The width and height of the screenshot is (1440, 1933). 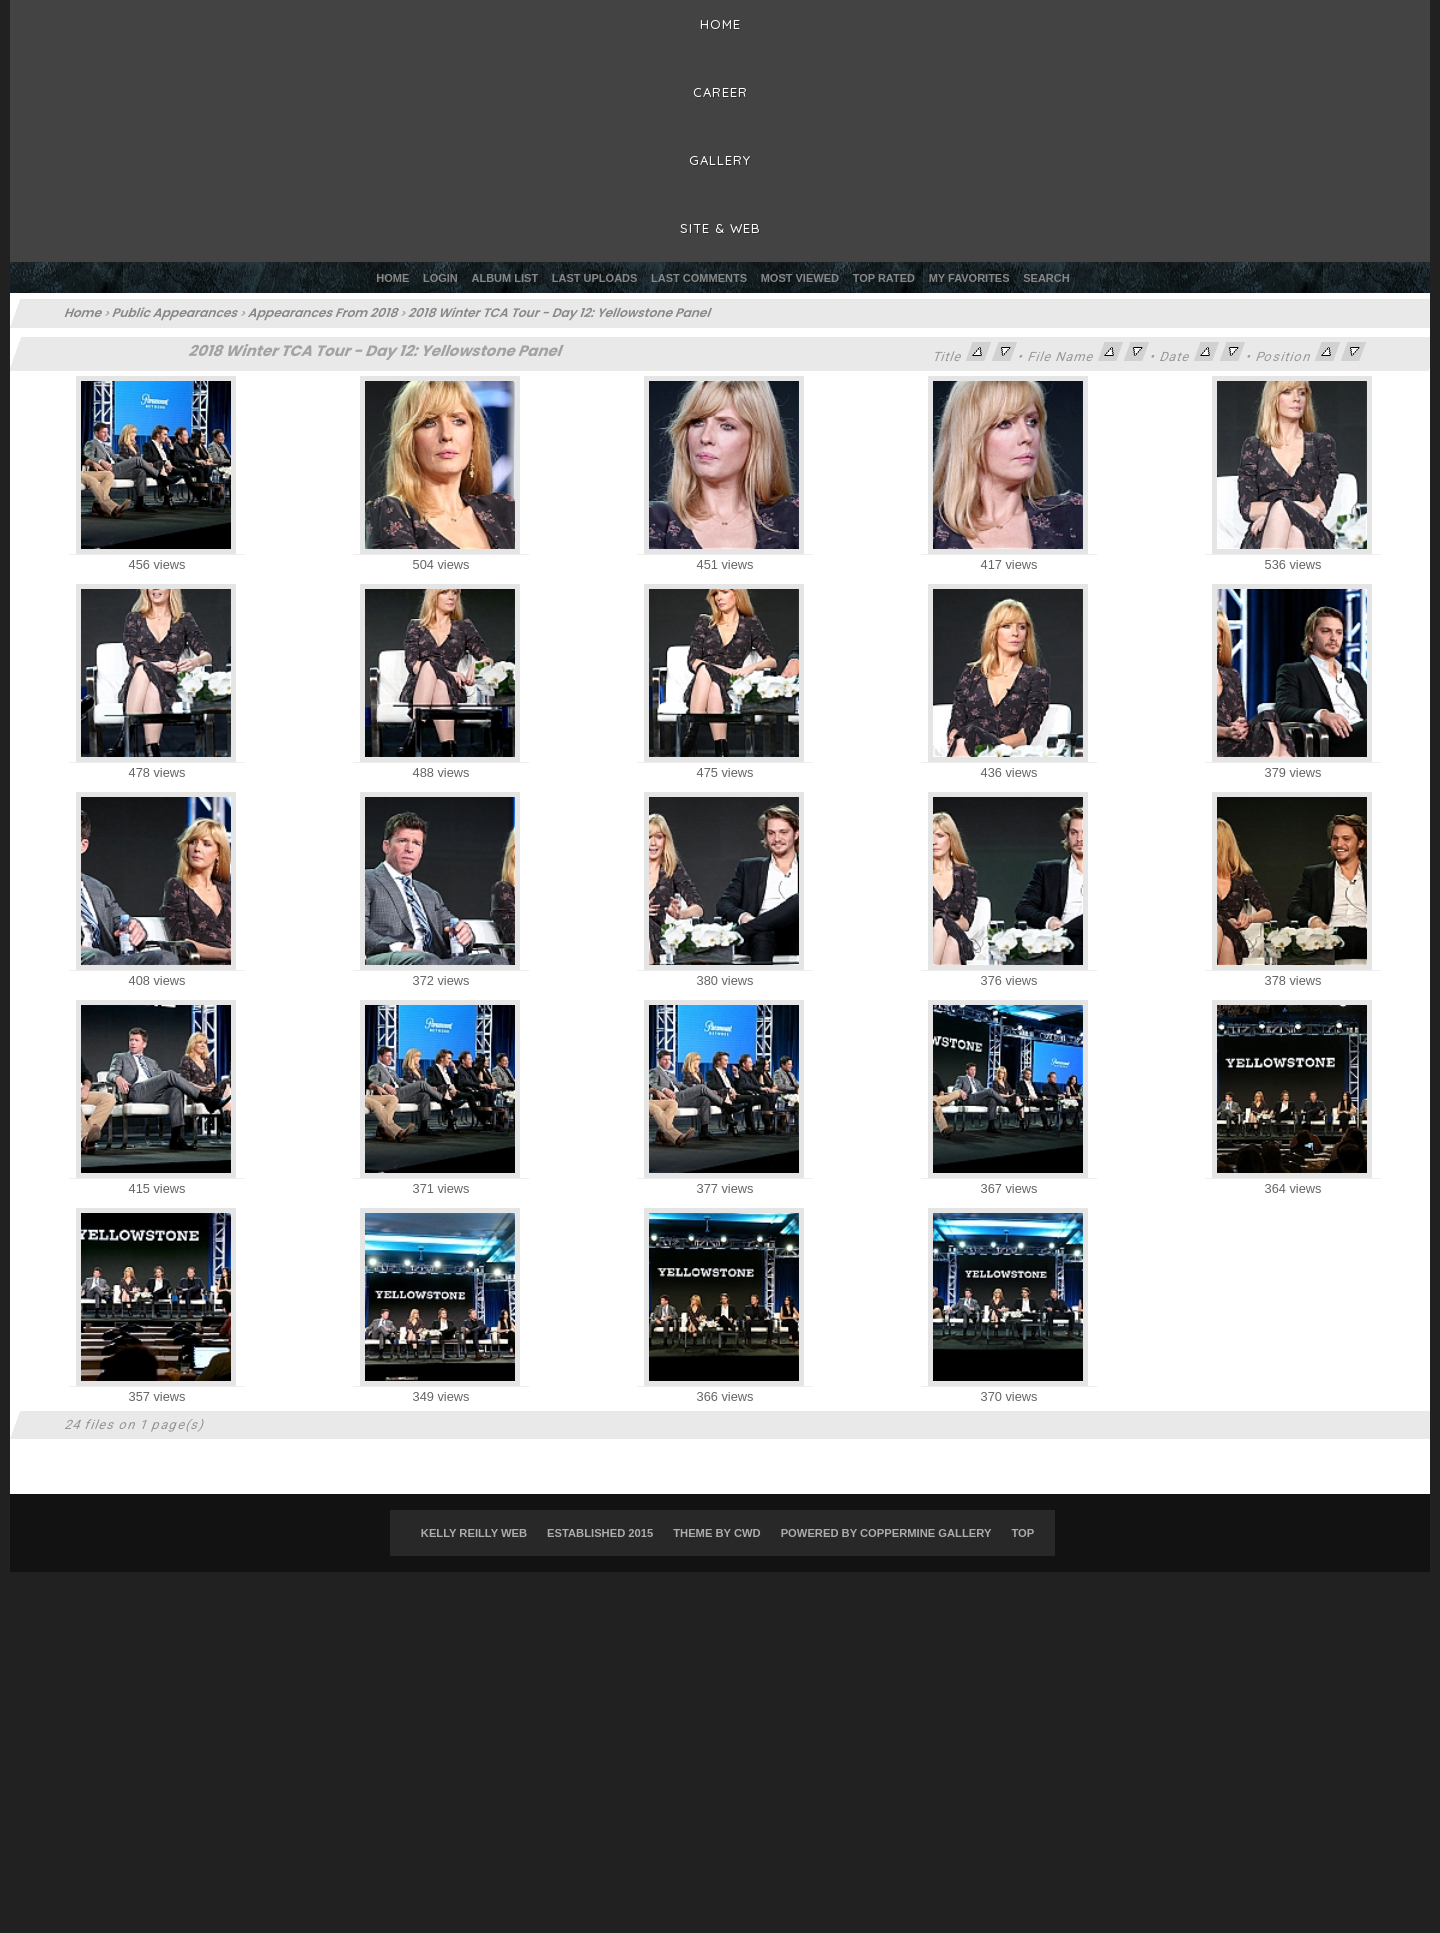 What do you see at coordinates (720, 92) in the screenshot?
I see `Career` at bounding box center [720, 92].